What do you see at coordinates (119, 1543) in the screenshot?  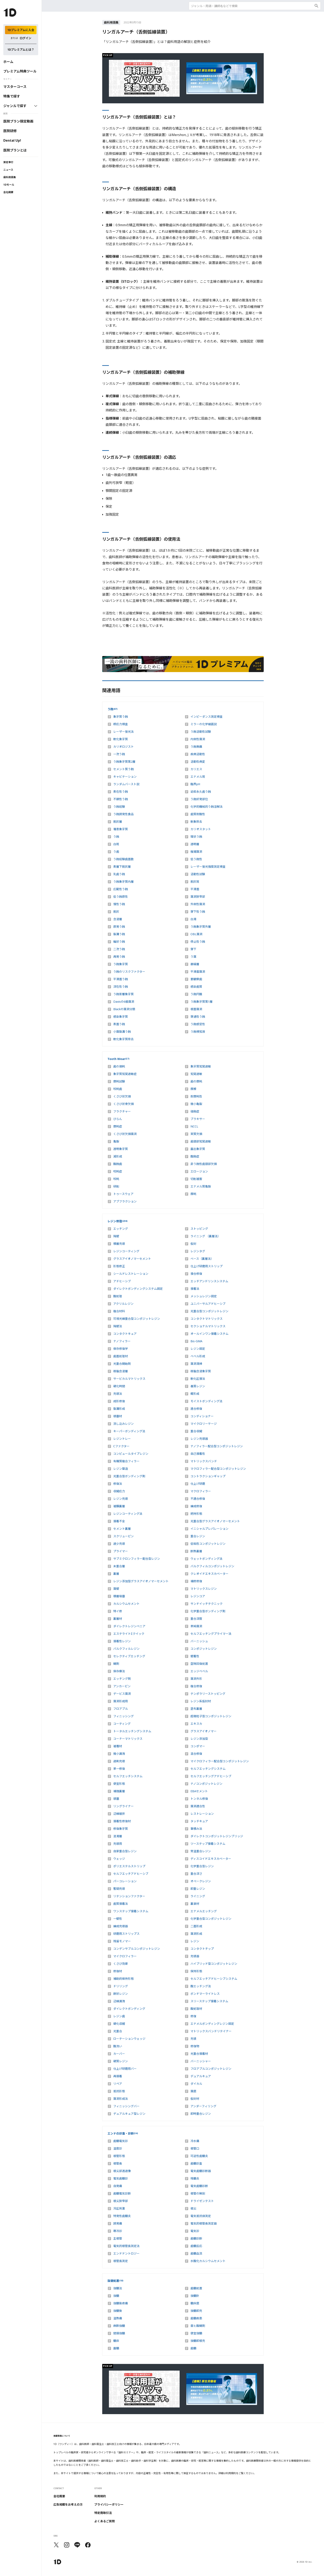 I see `過少充填` at bounding box center [119, 1543].